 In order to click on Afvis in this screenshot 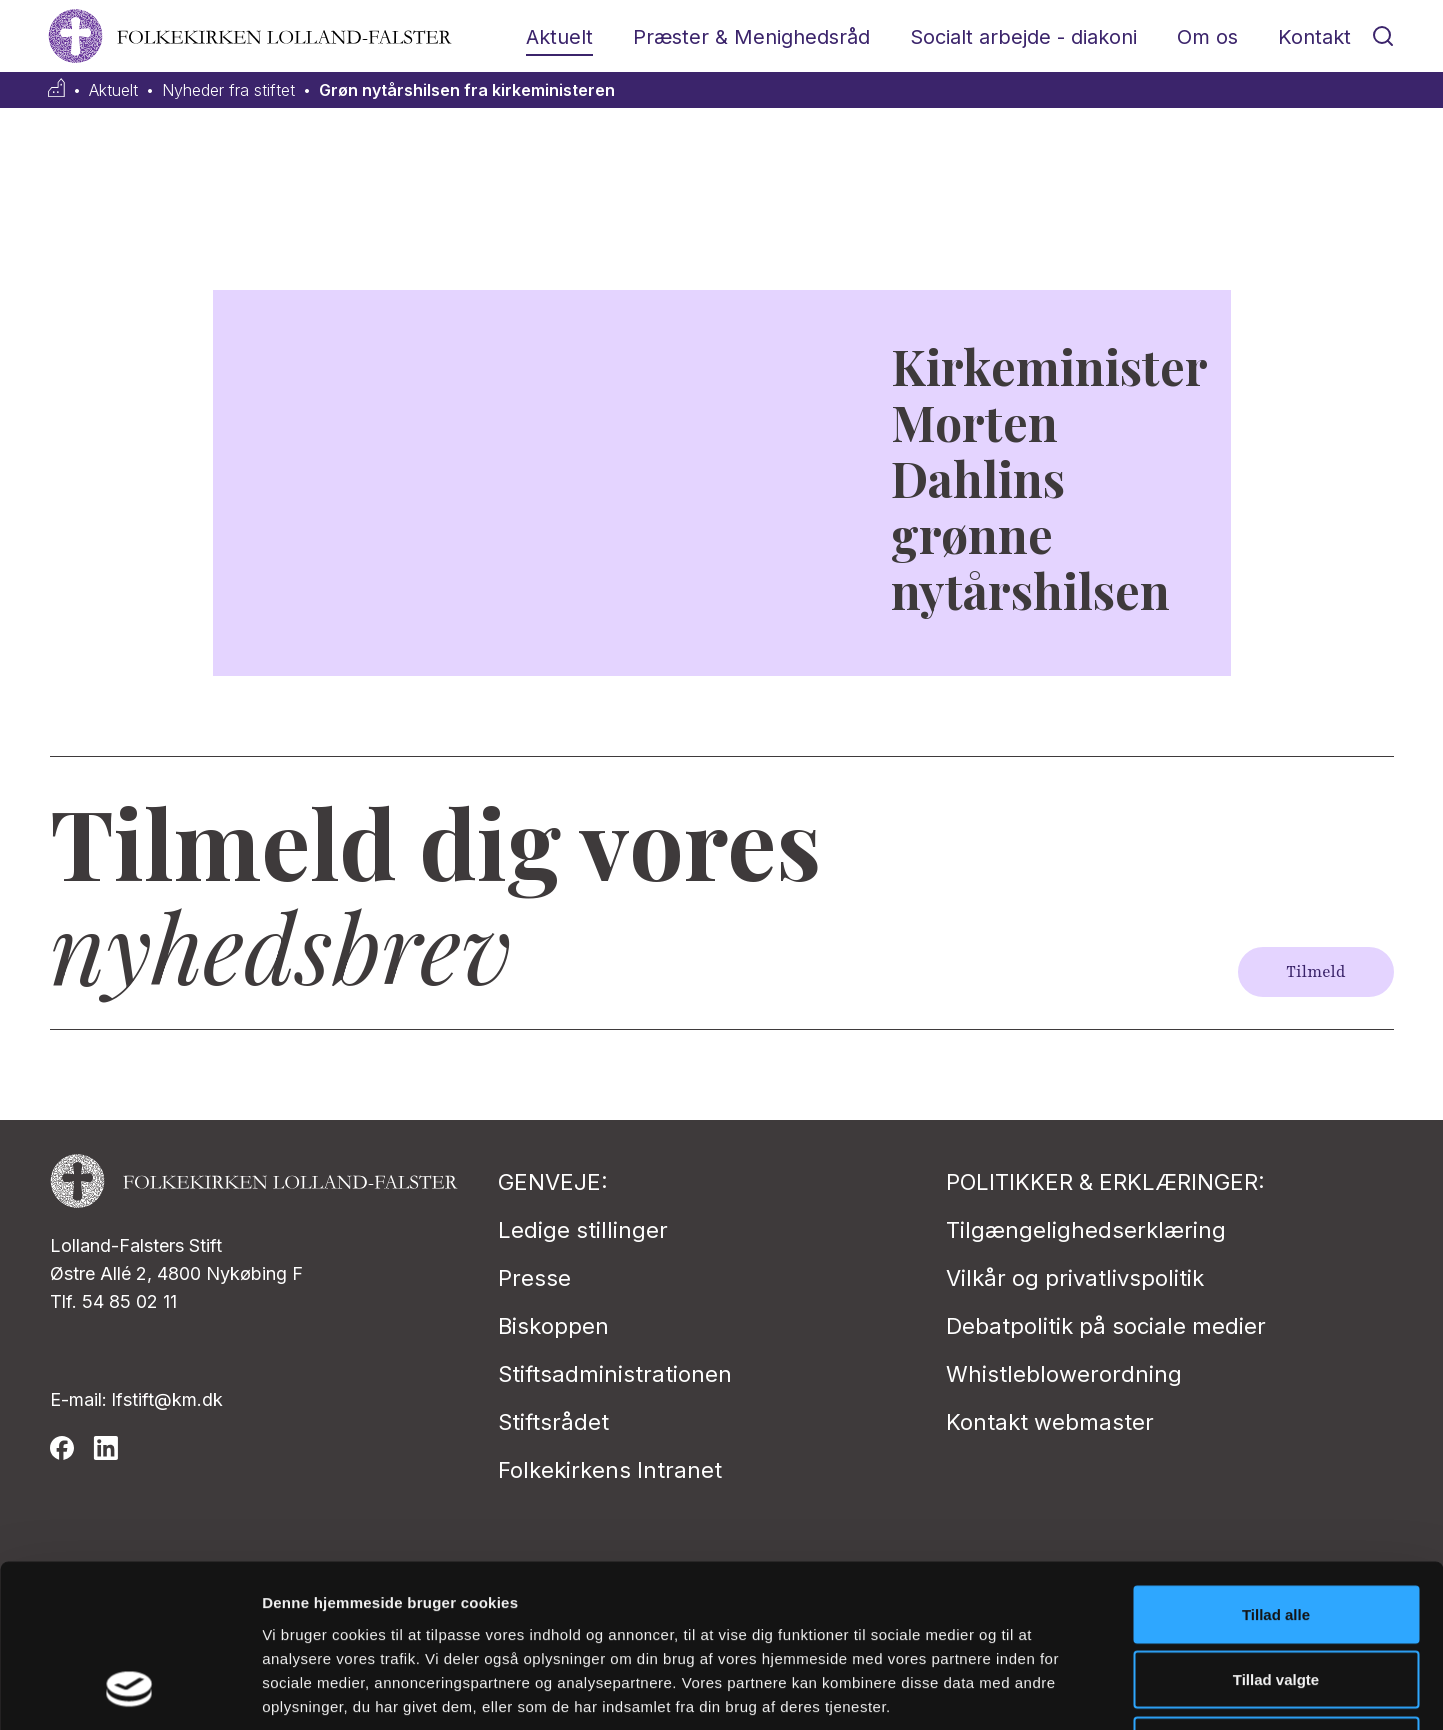, I will do `click(1276, 1598)`.